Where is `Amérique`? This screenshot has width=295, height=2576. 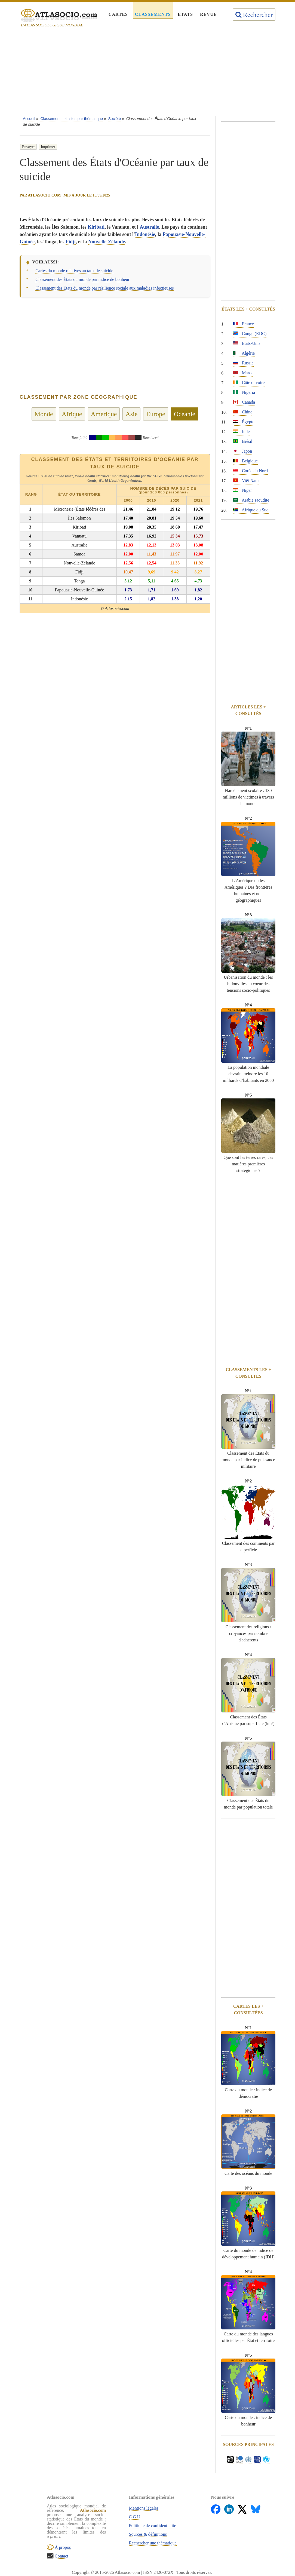 Amérique is located at coordinates (104, 413).